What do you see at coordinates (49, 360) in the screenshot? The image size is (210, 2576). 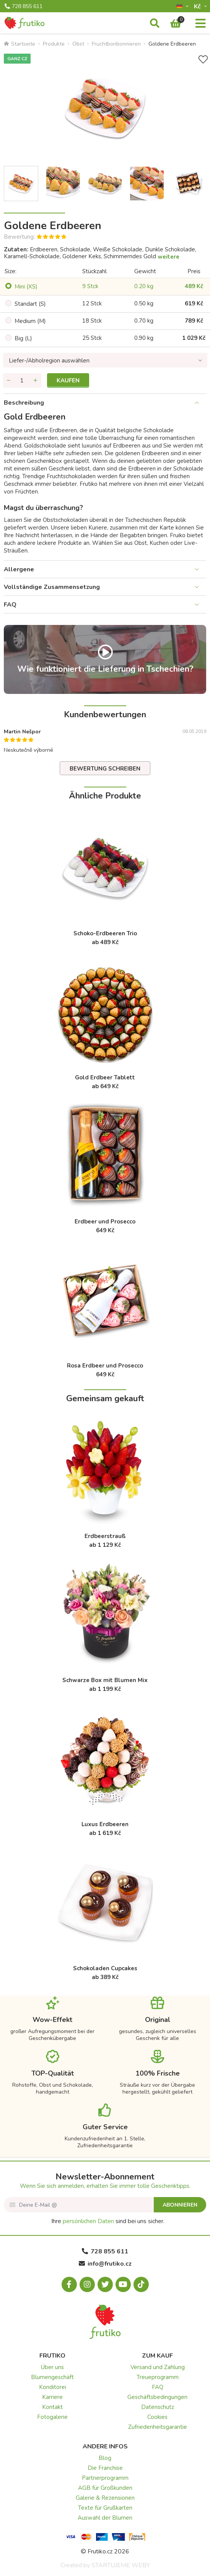 I see `Liefer-/Abholregion auswählen` at bounding box center [49, 360].